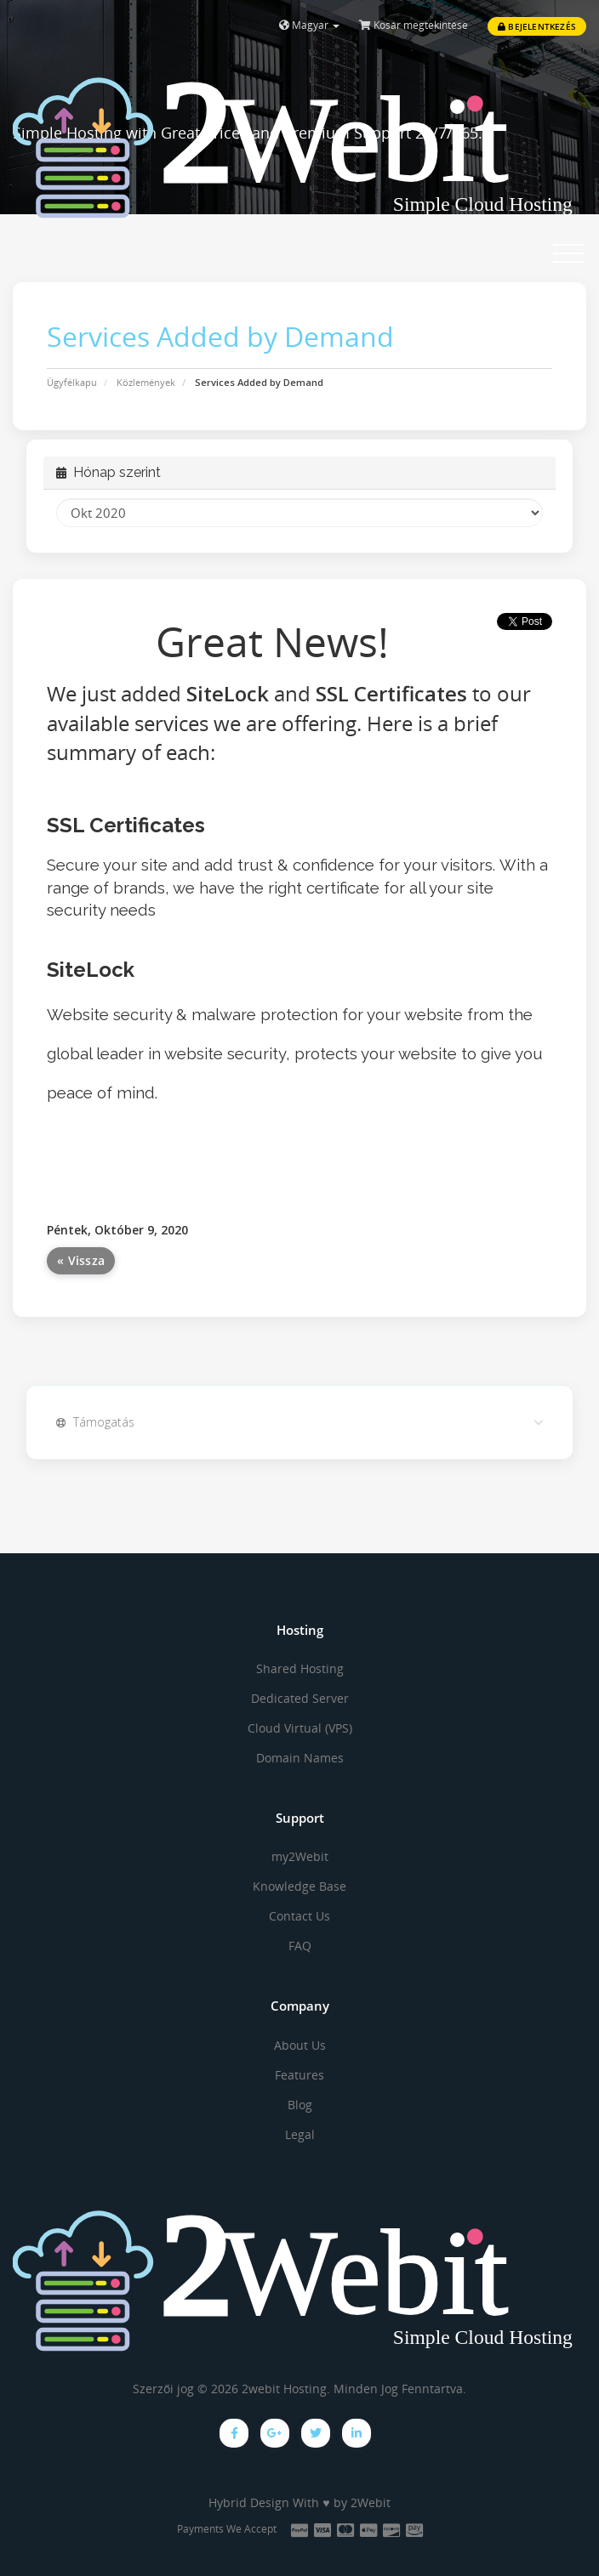 The width and height of the screenshot is (599, 2576). What do you see at coordinates (413, 25) in the screenshot?
I see `Kosár megtekintése` at bounding box center [413, 25].